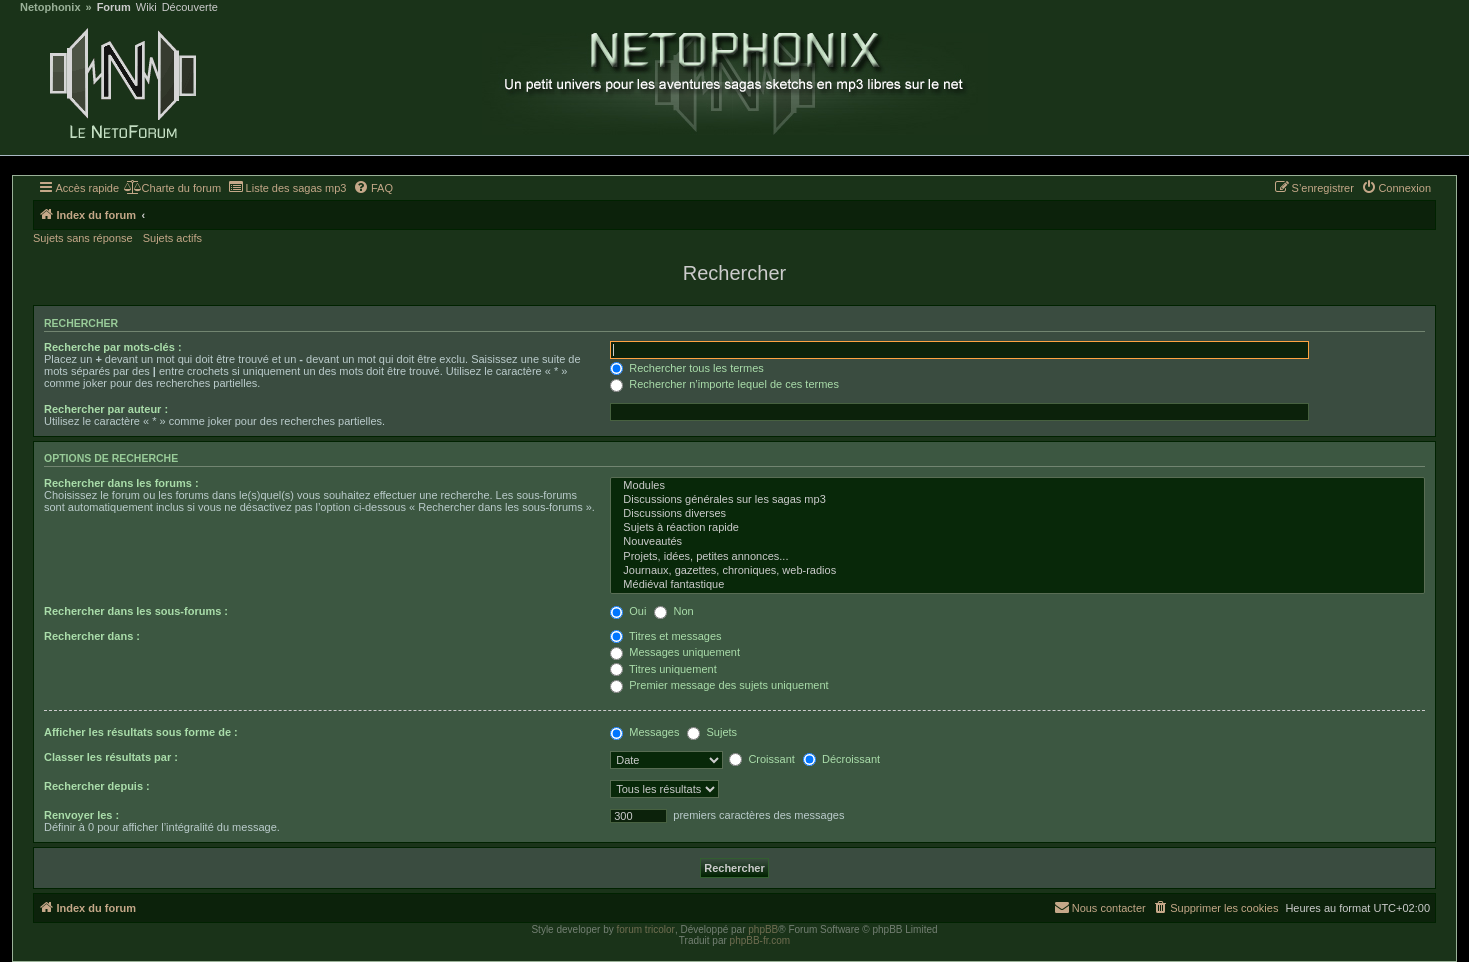 This screenshot has height=962, width=1469. Describe the element at coordinates (172, 238) in the screenshot. I see `Sujets actifs` at that location.